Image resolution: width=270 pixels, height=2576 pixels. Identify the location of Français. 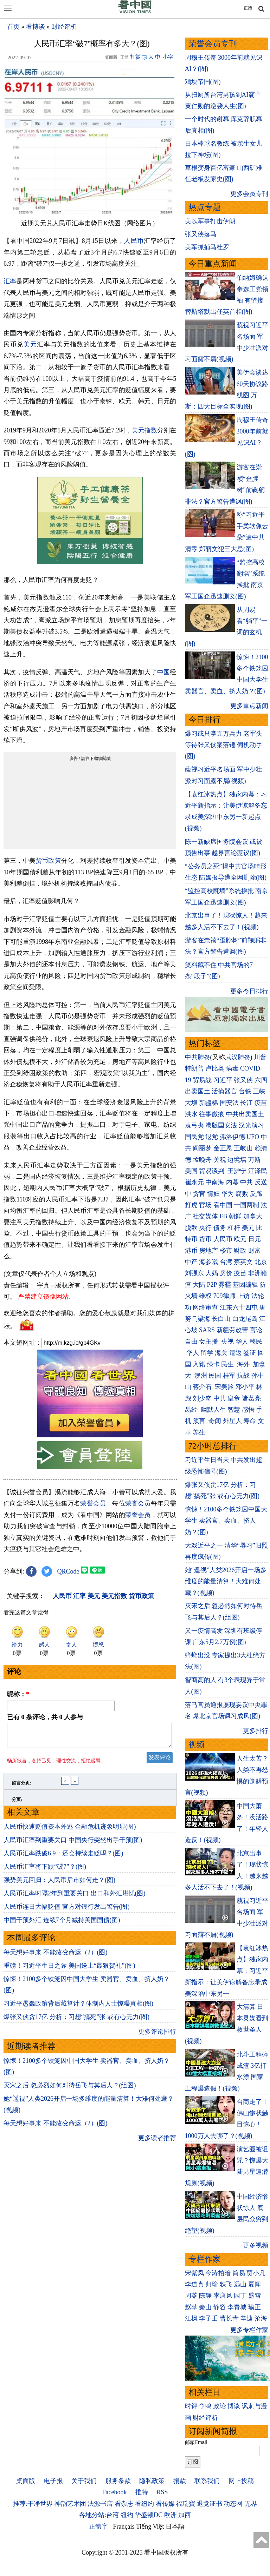
(124, 2526).